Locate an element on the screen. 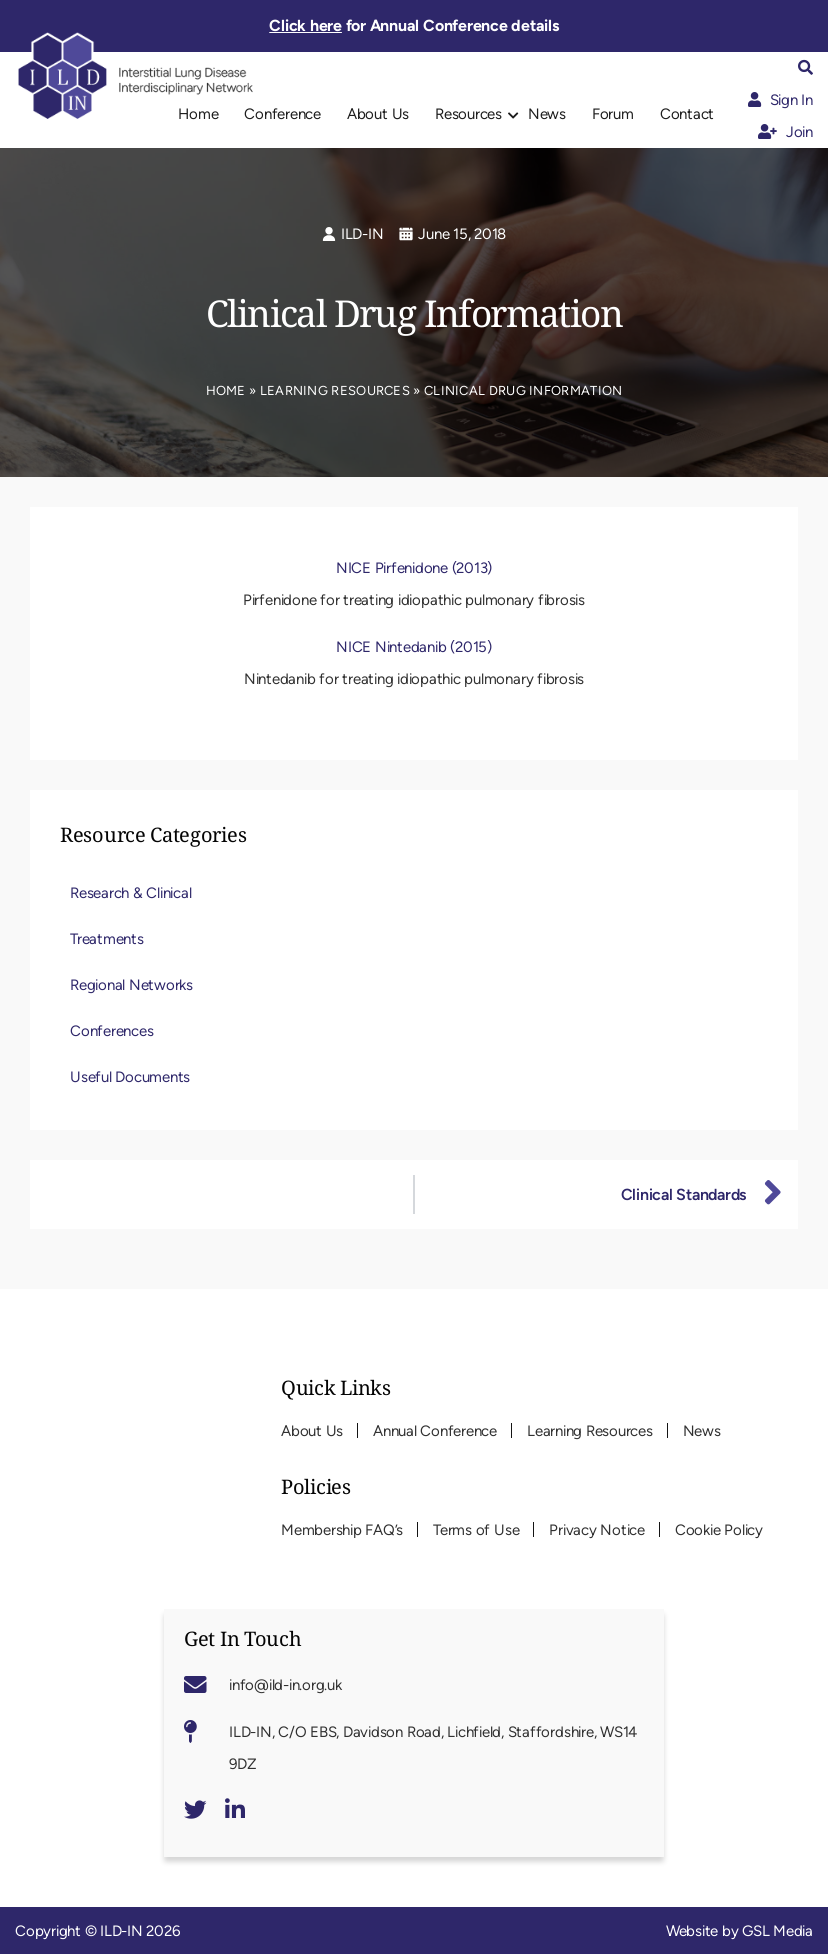  Forum is located at coordinates (613, 114).